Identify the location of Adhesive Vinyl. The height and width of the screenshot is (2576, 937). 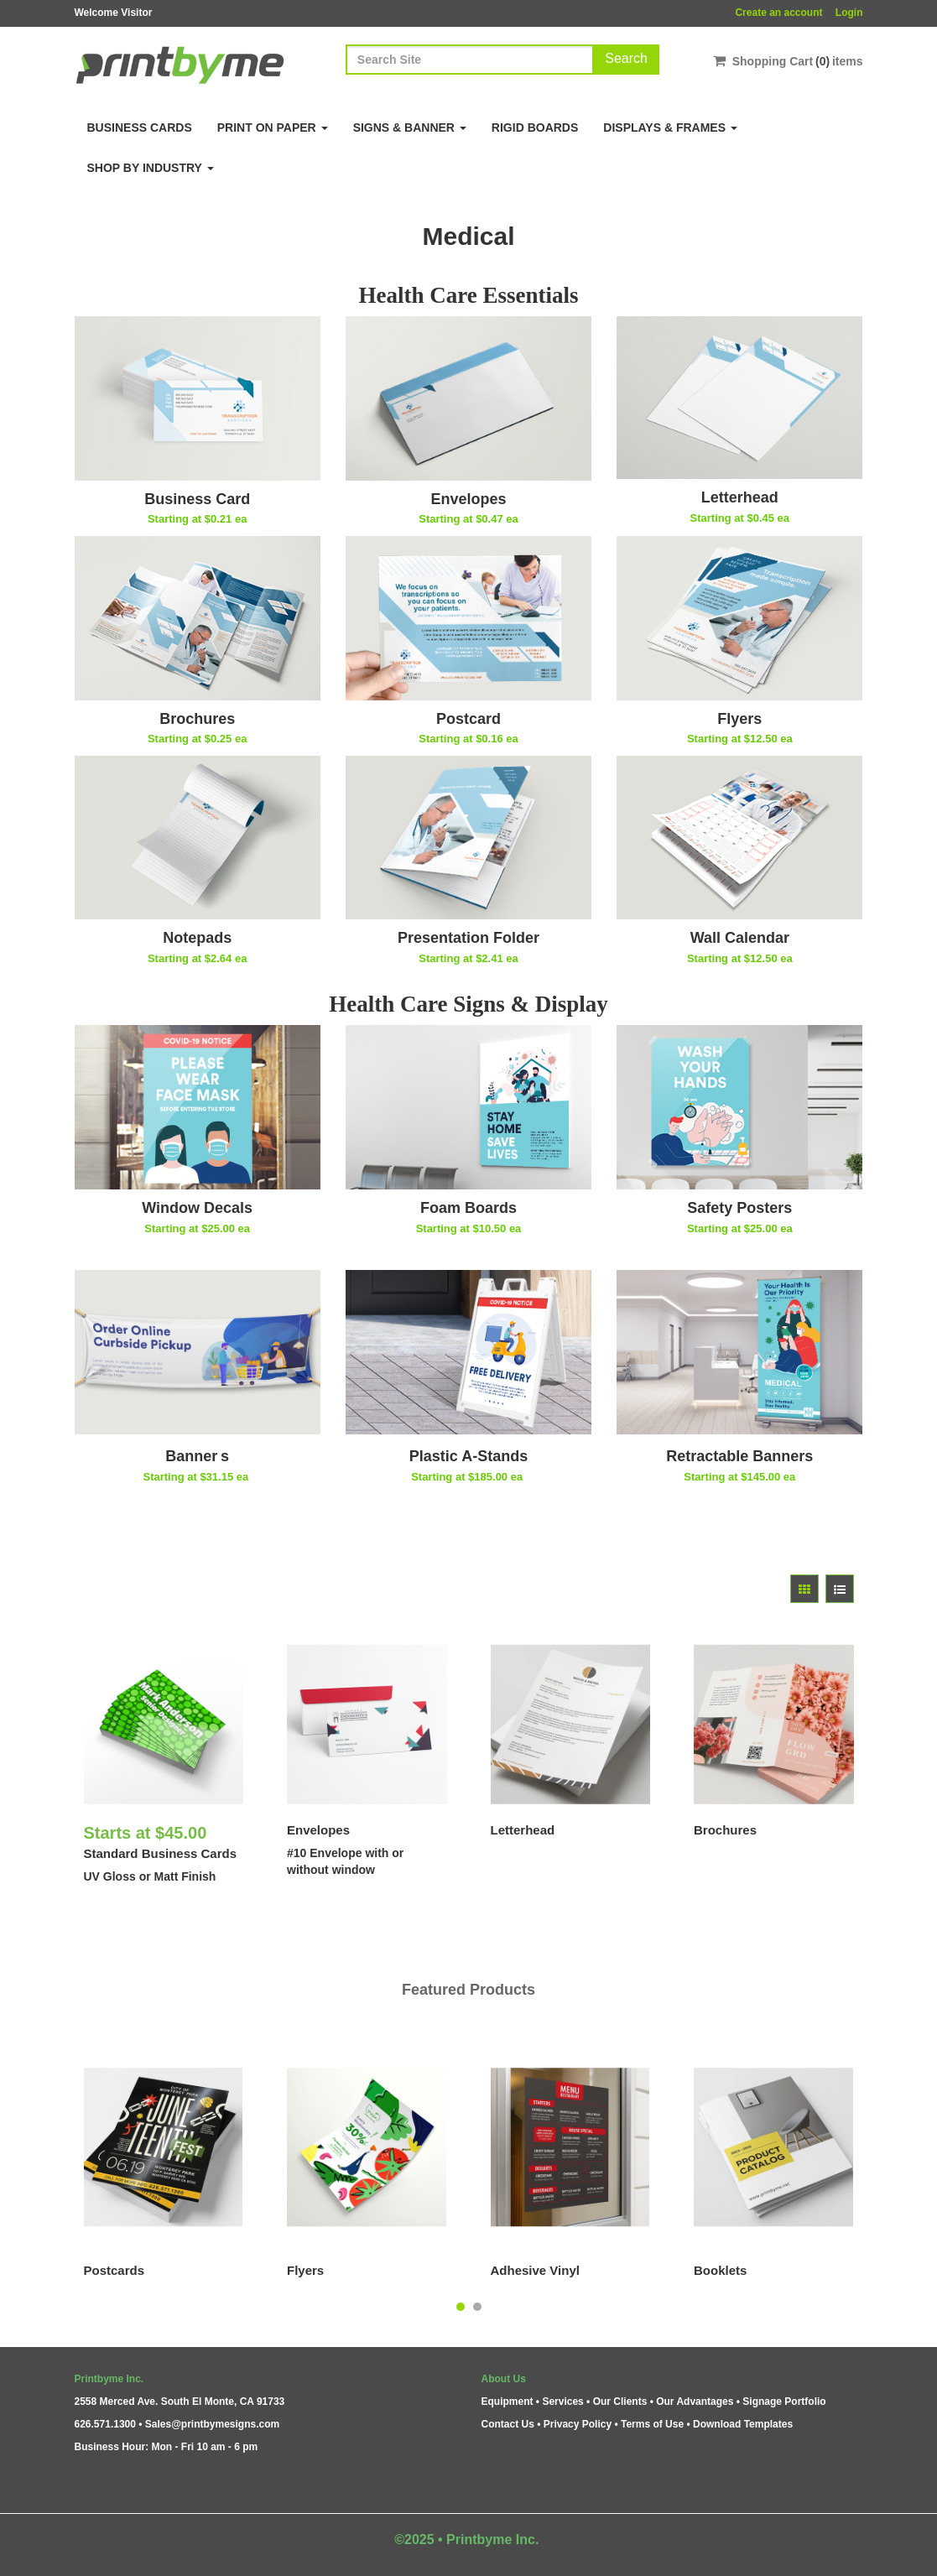
(535, 2270).